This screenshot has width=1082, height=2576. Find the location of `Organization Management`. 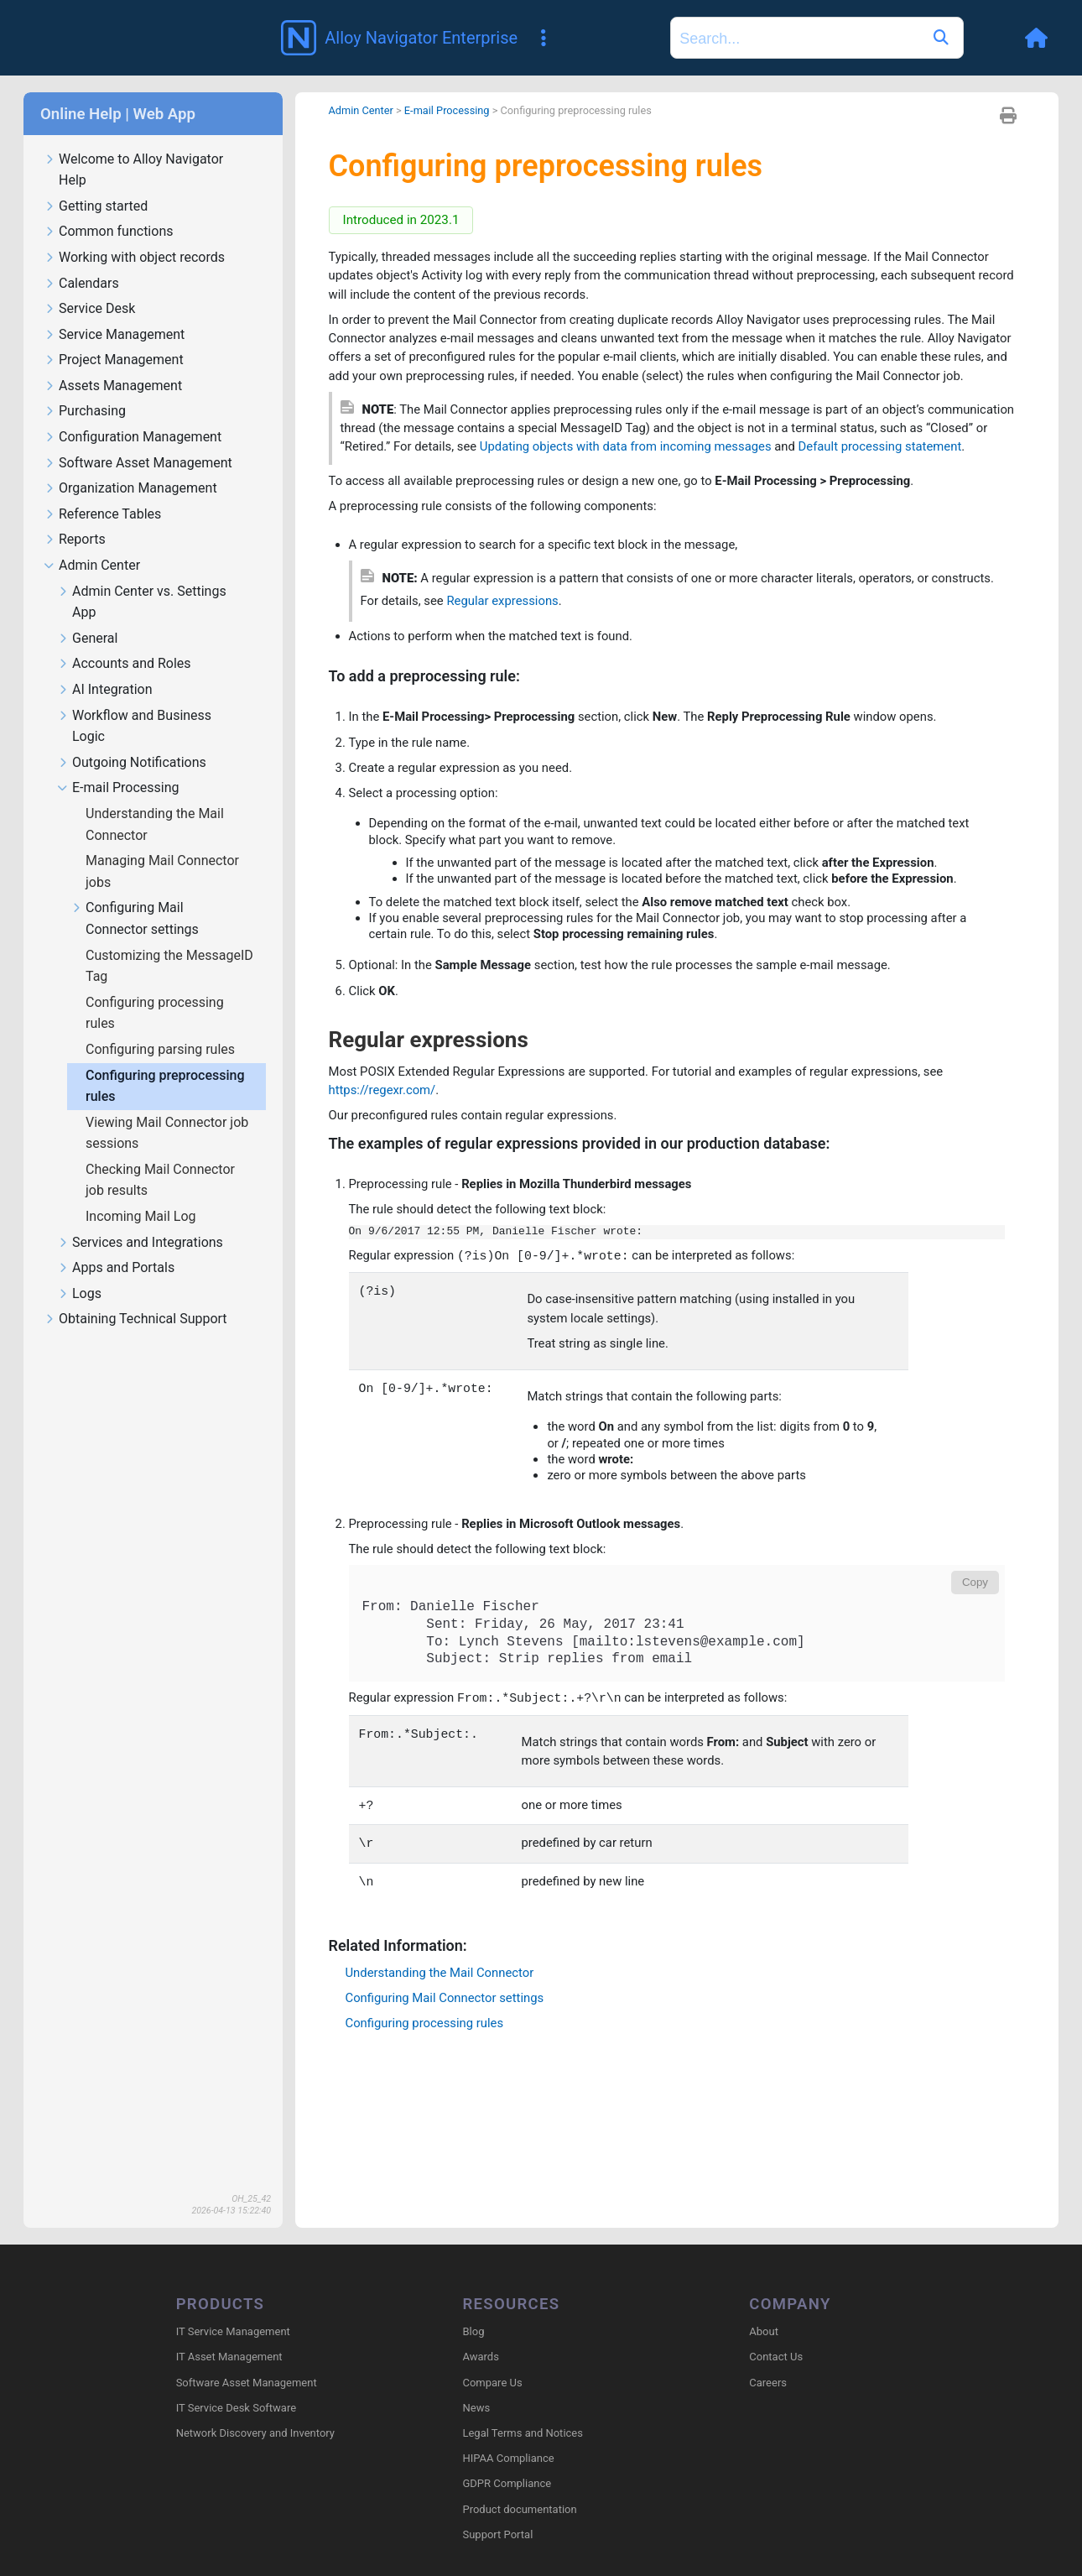

Organization Management is located at coordinates (130, 464).